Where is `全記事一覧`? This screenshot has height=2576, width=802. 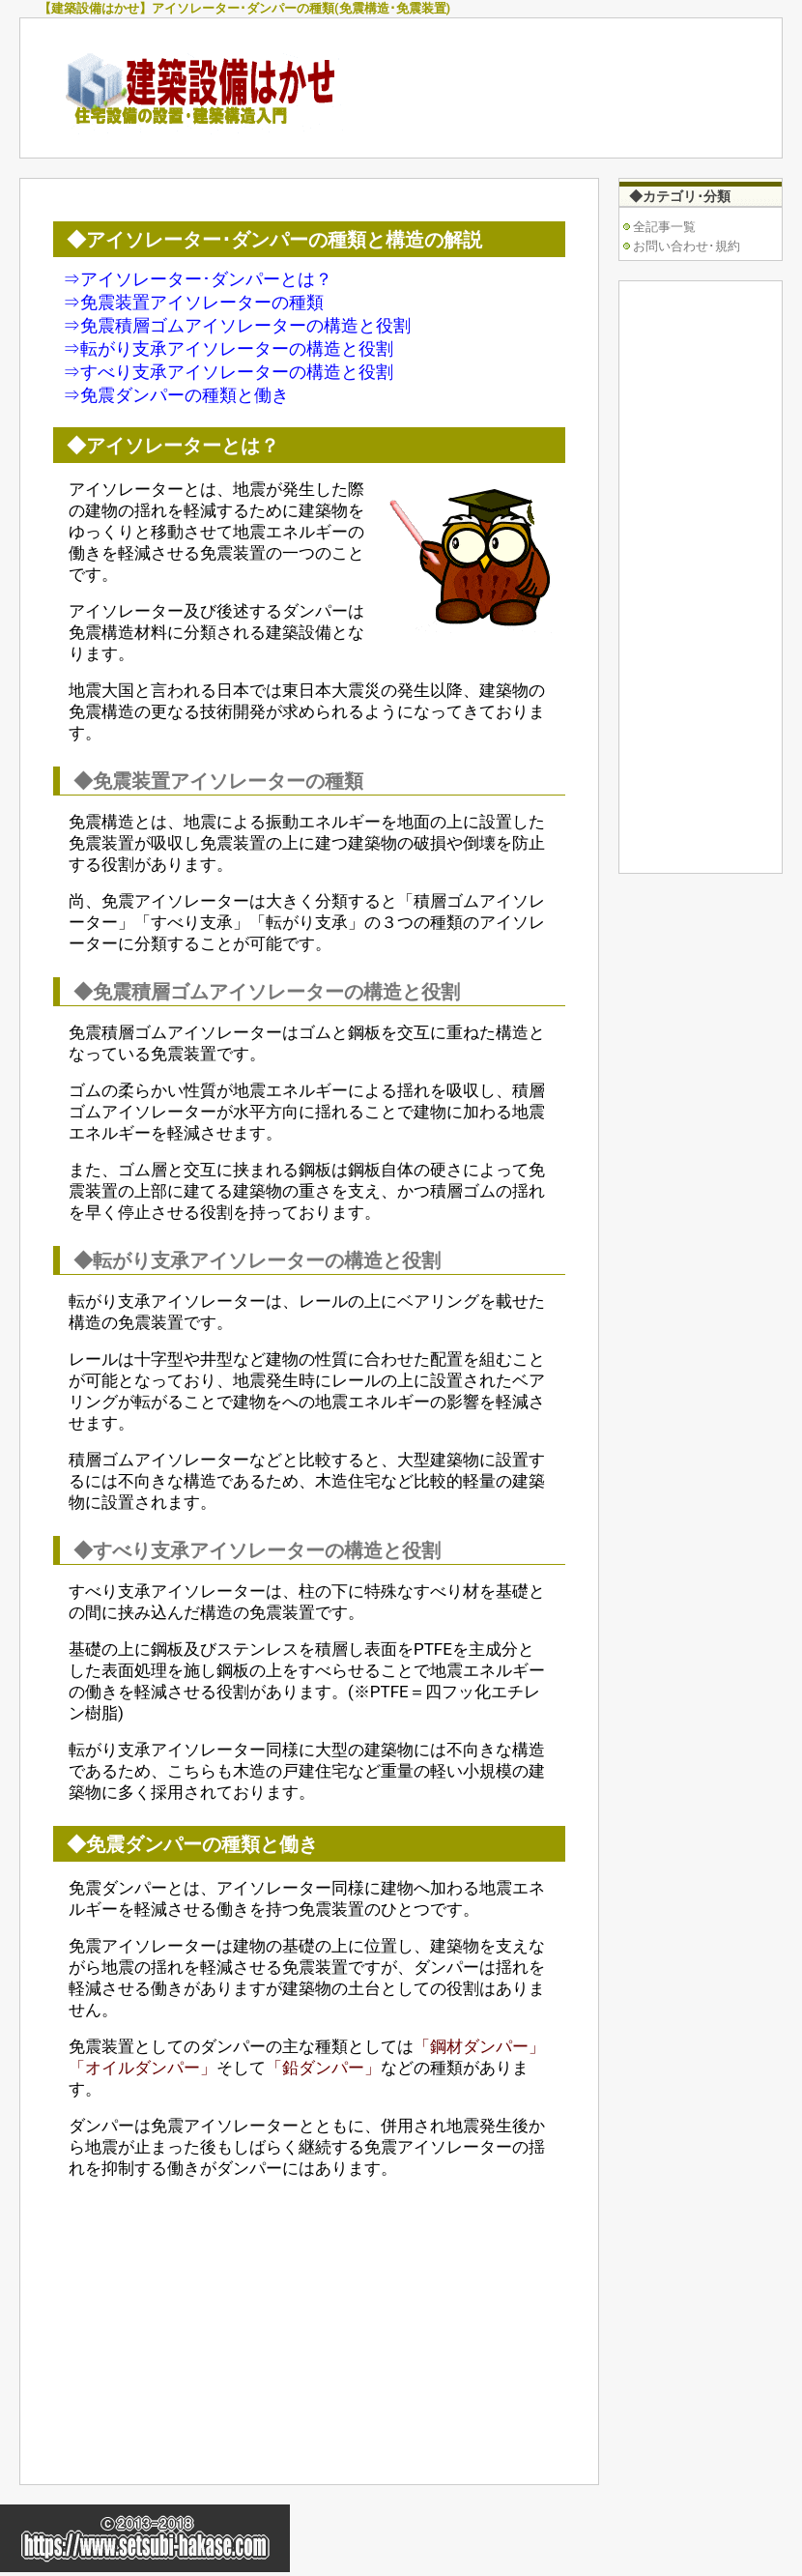 全記事一覧 is located at coordinates (664, 226).